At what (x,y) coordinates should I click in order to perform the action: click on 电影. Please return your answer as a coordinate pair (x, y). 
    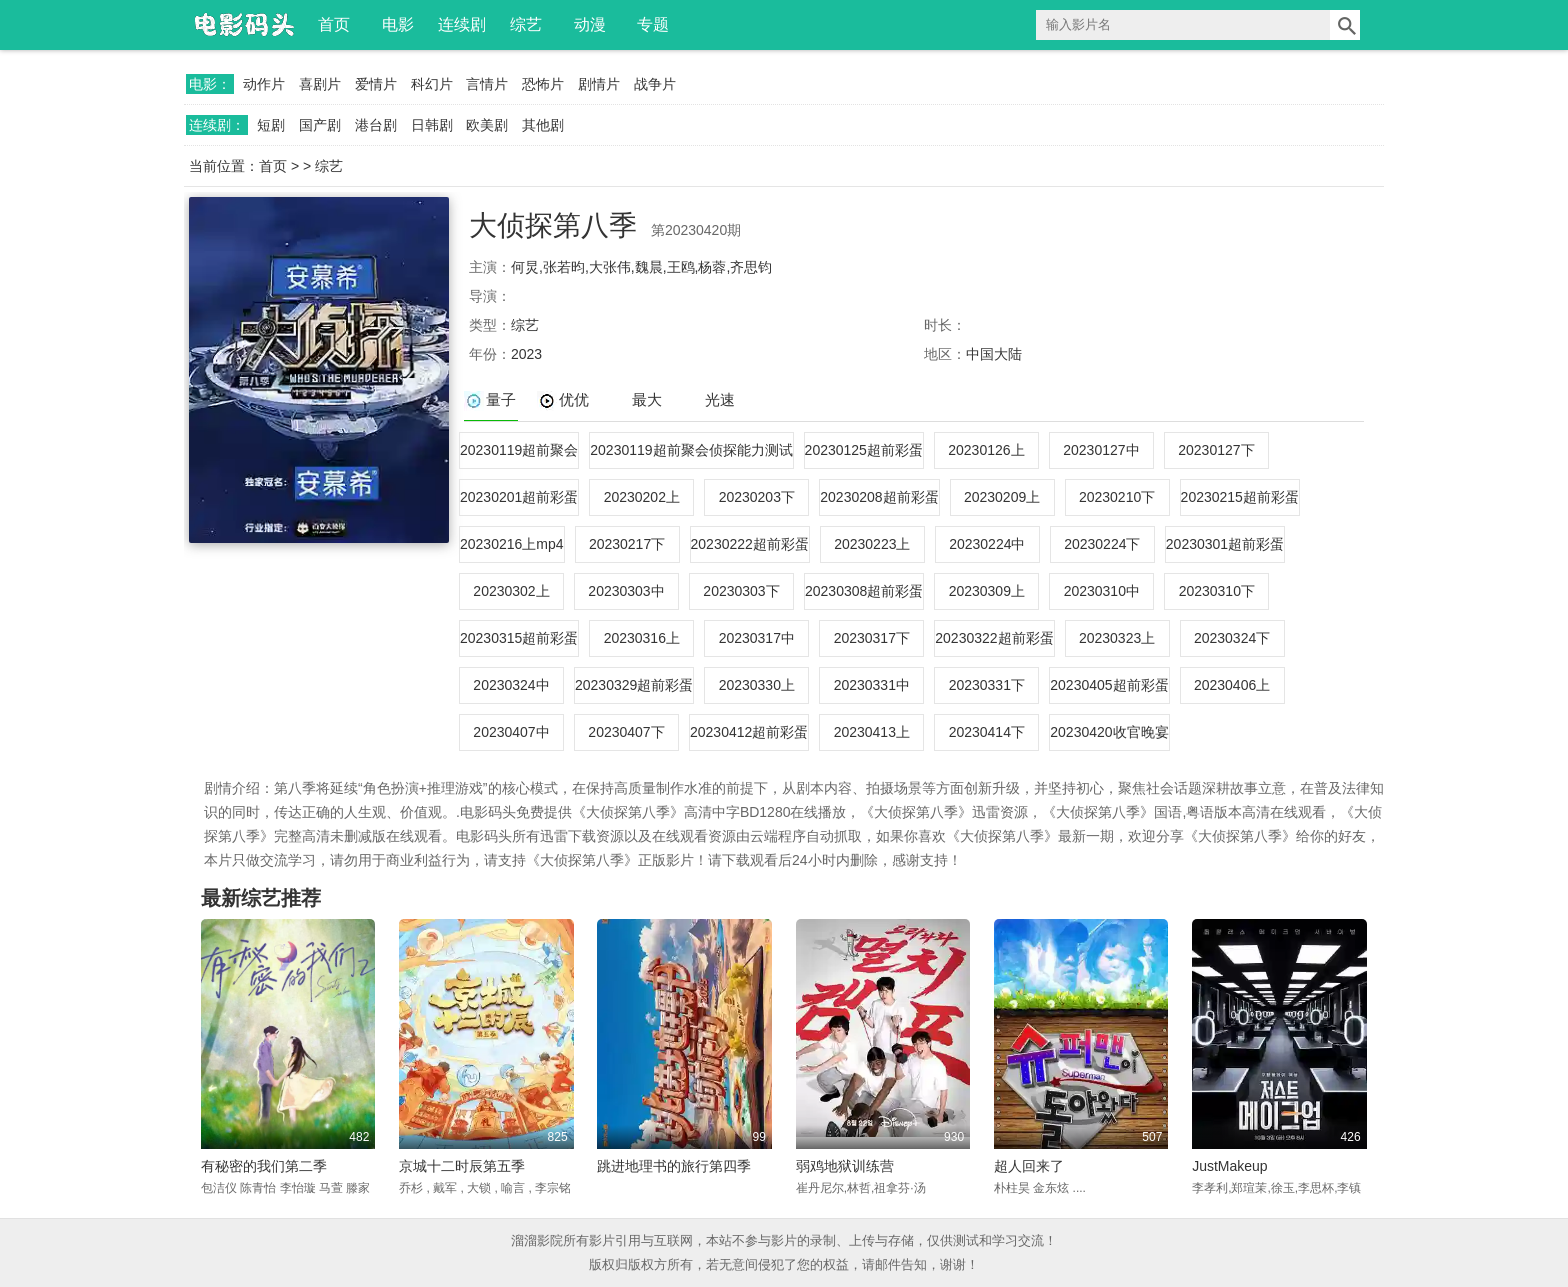
    Looking at the image, I should click on (398, 24).